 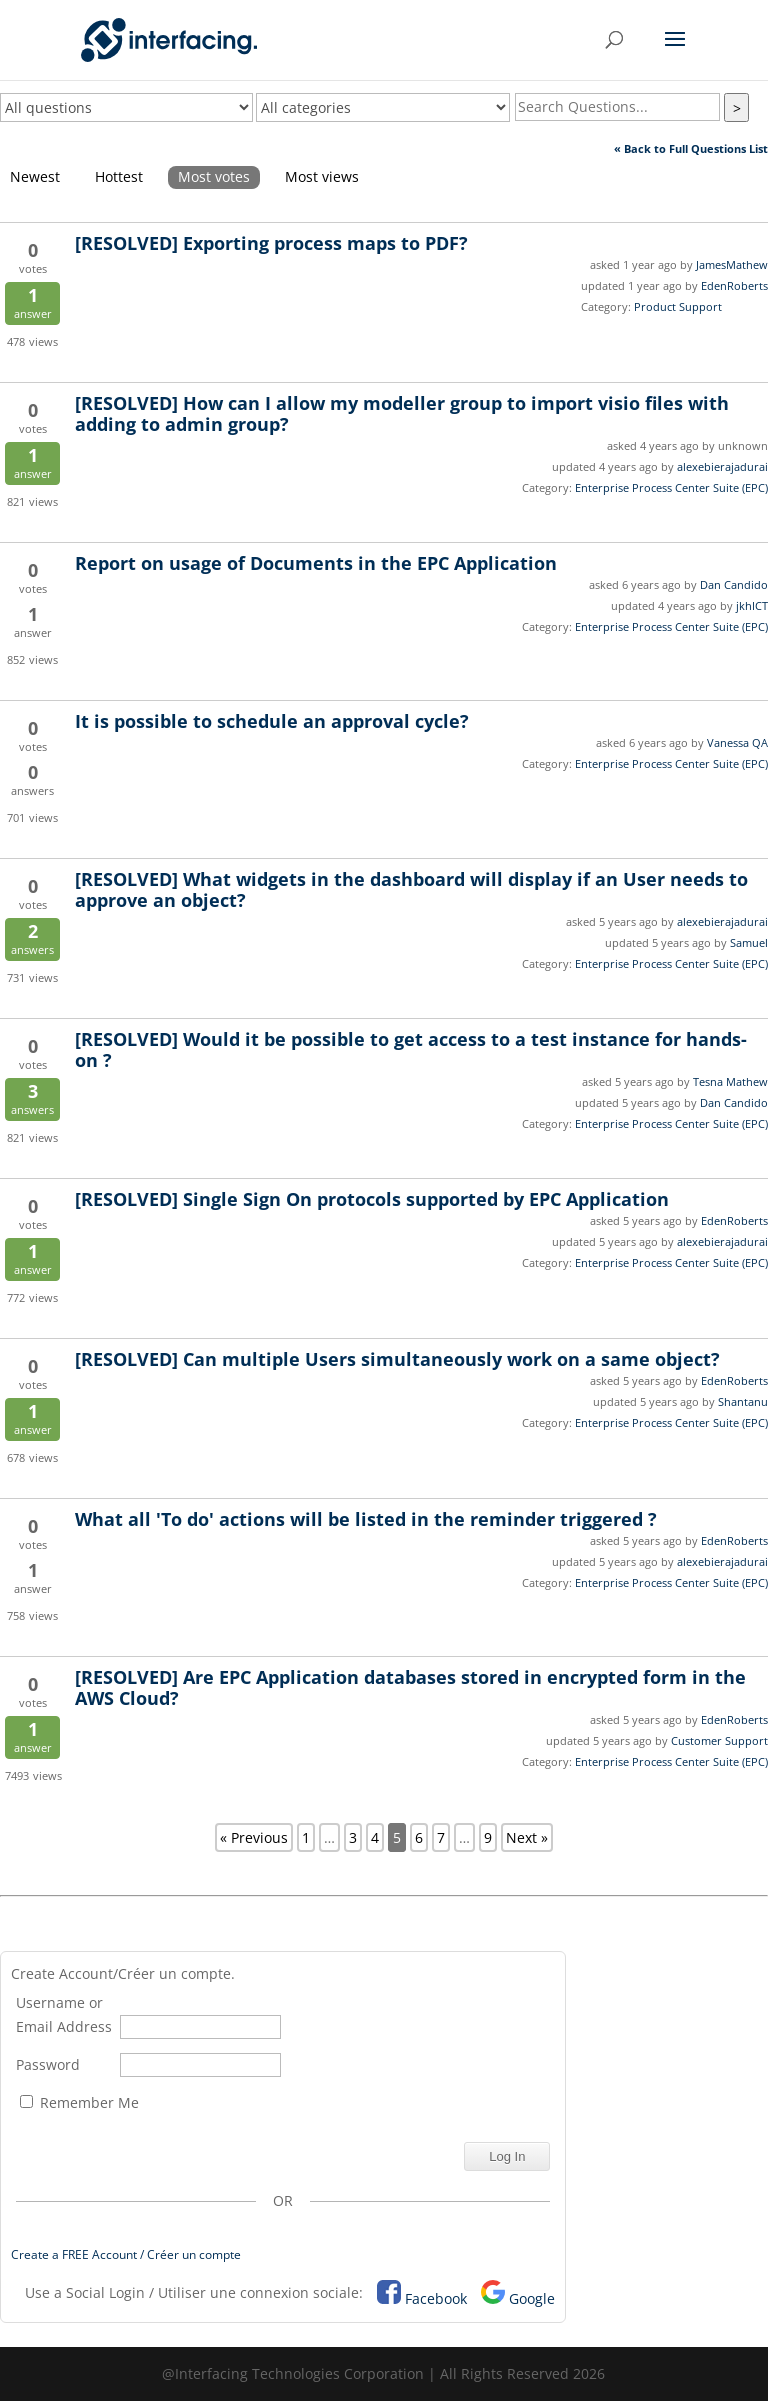 What do you see at coordinates (671, 487) in the screenshot?
I see `Enterprise Process Center Suite (EPC)` at bounding box center [671, 487].